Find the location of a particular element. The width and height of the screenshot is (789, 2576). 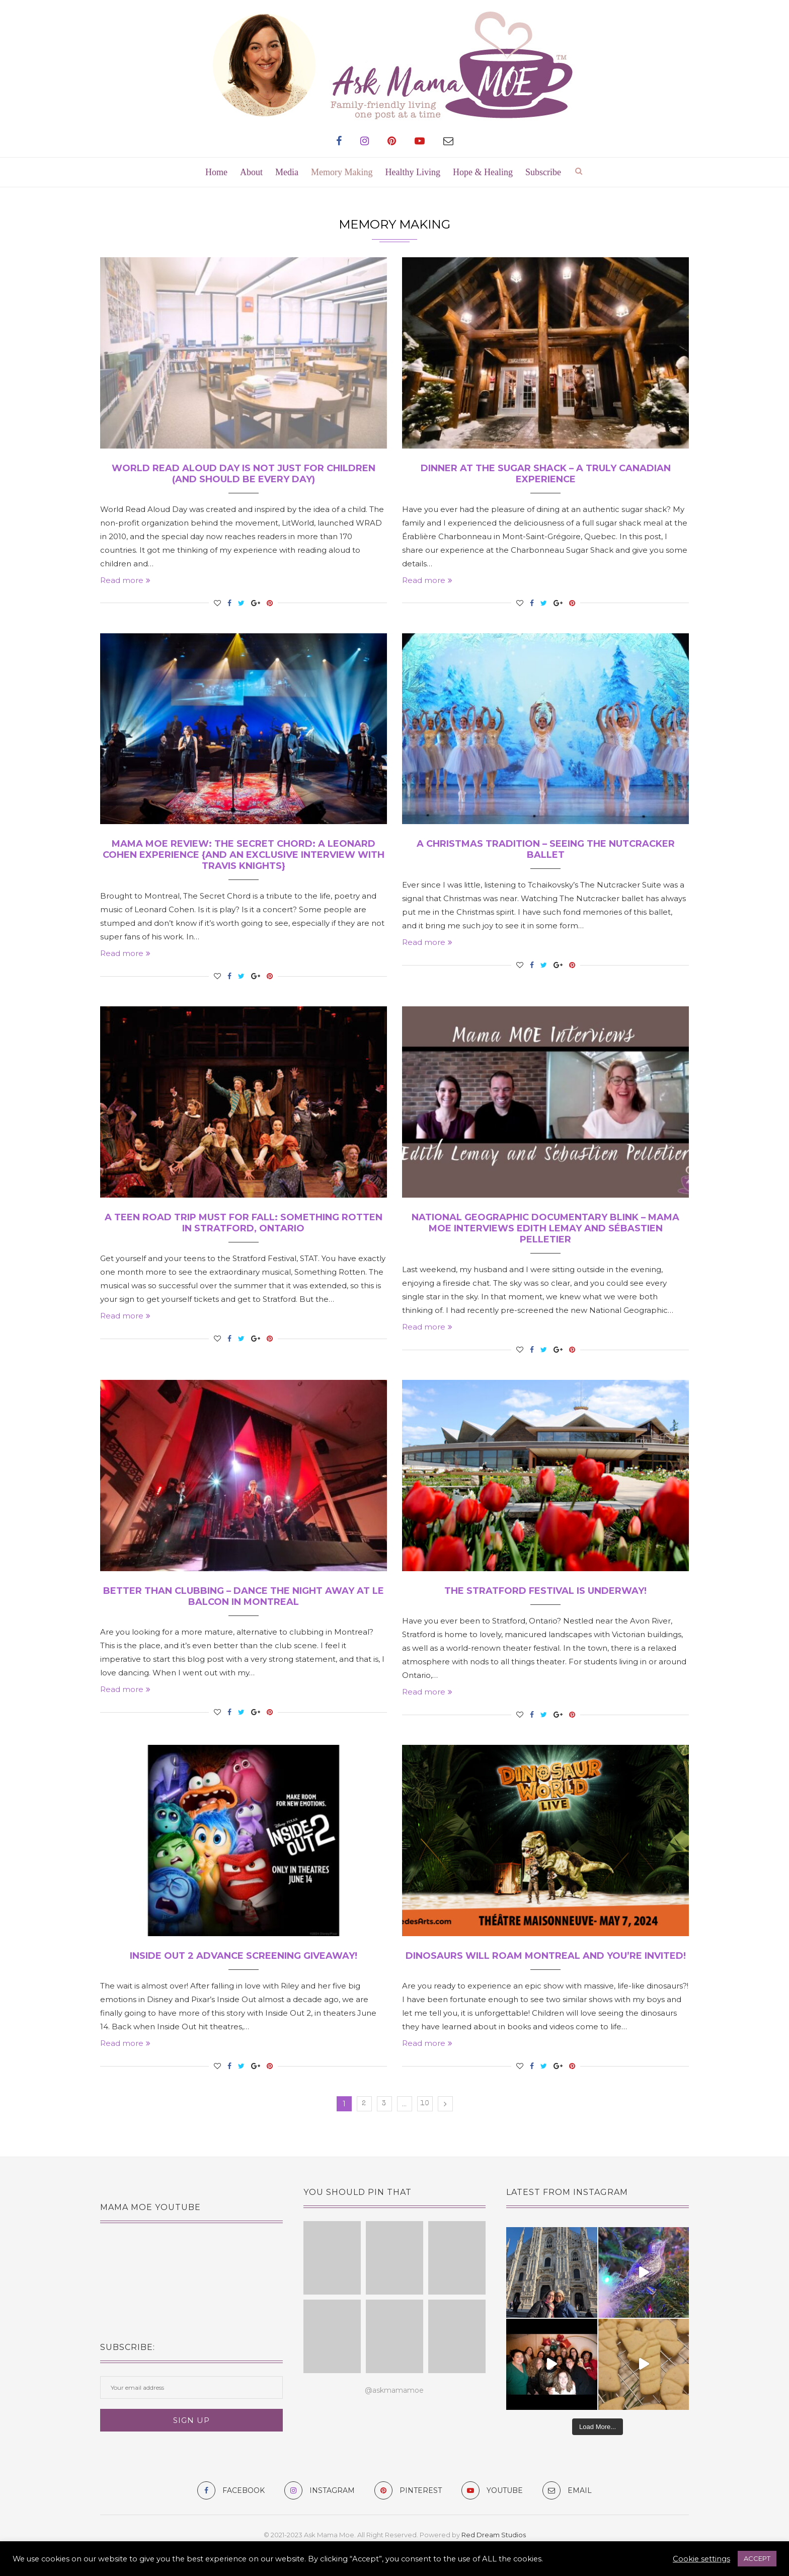

Cookie settings [button] is located at coordinates (701, 2558).